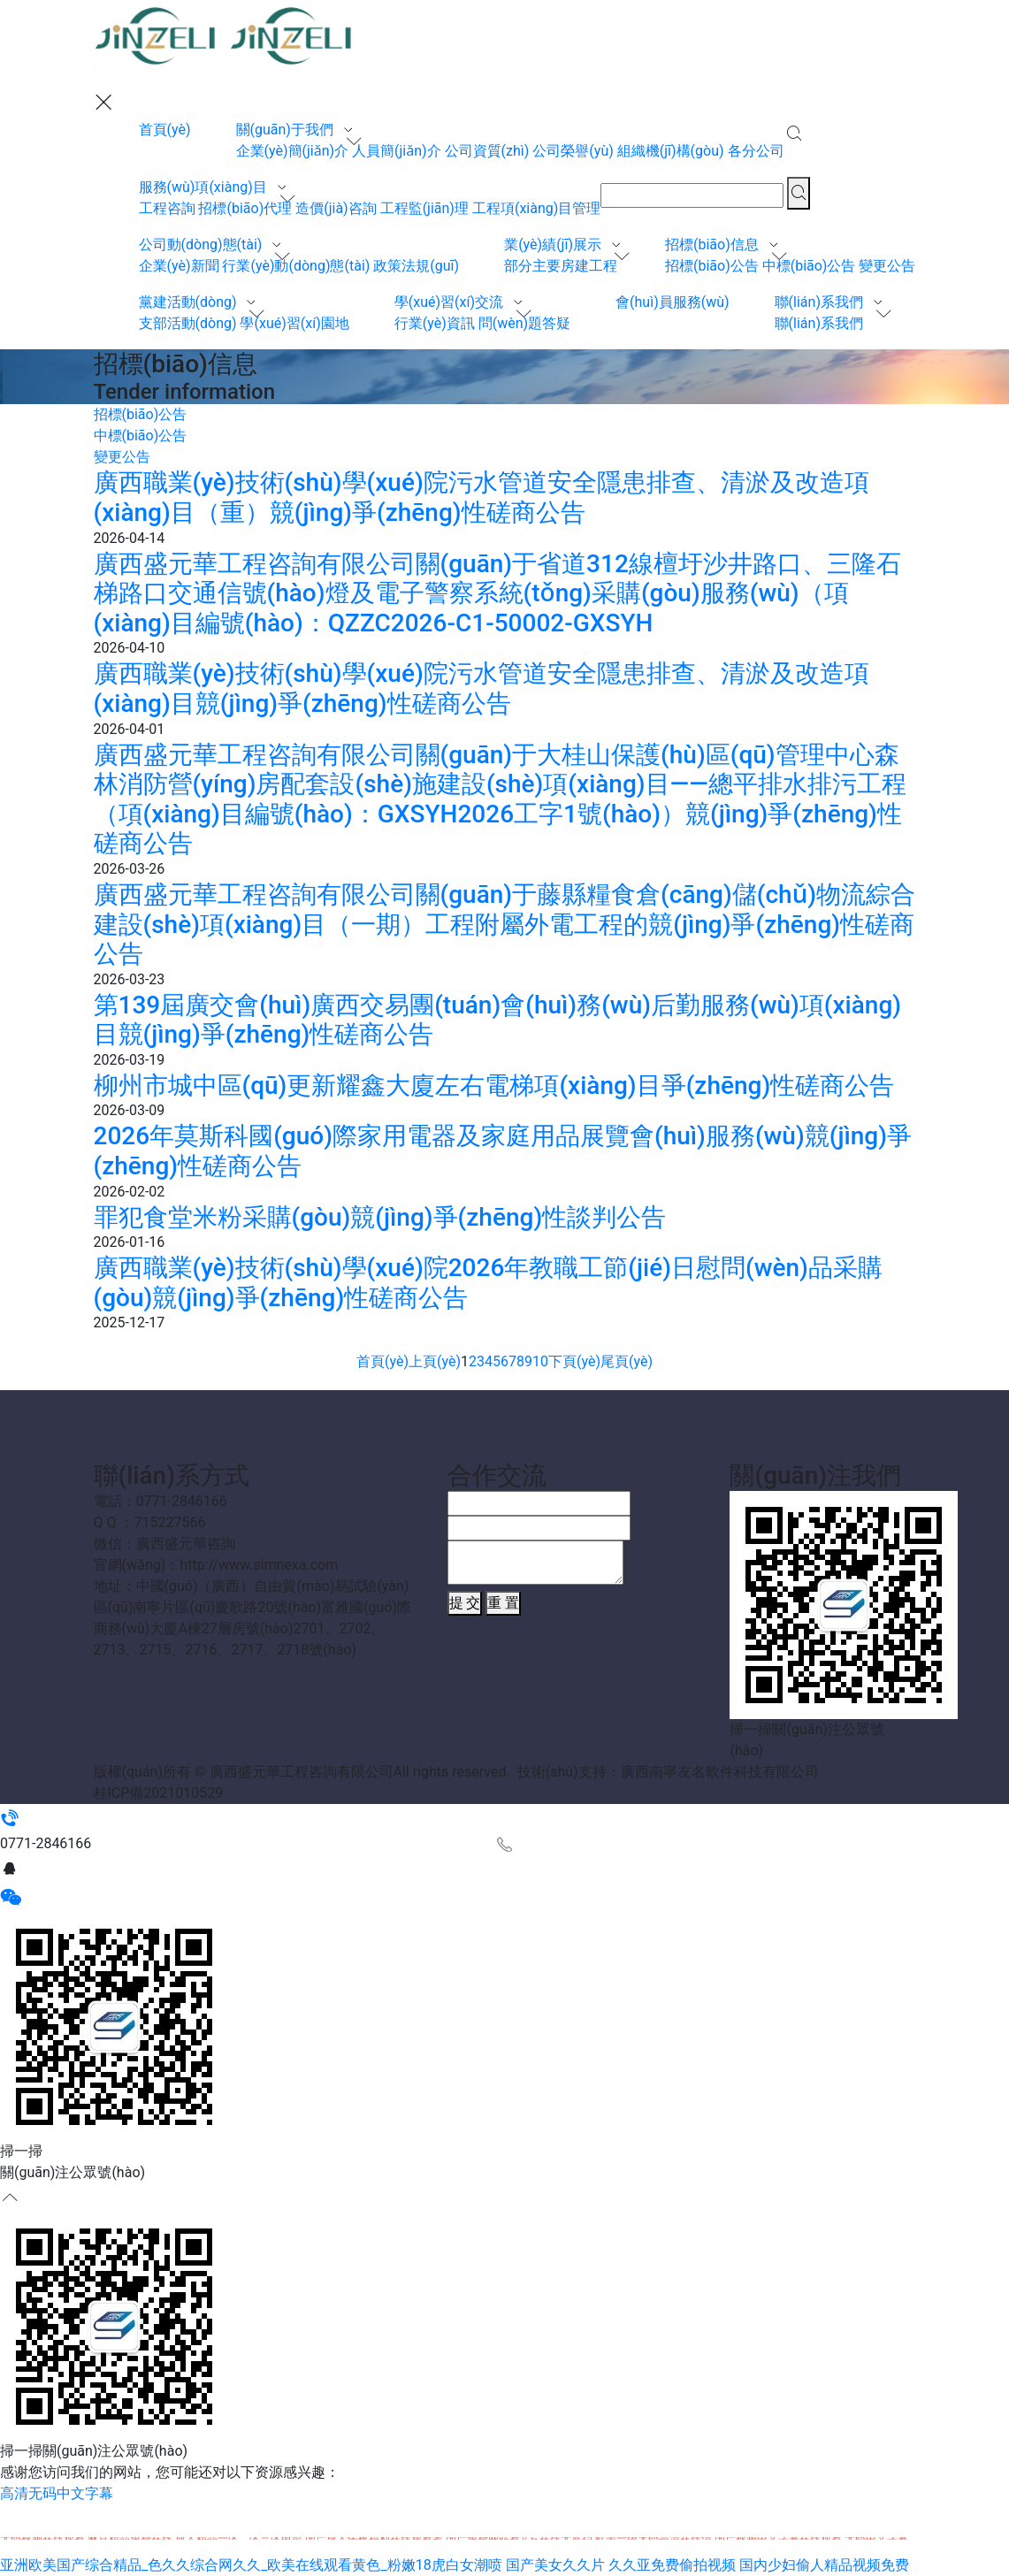 The width and height of the screenshot is (1009, 2576). I want to click on 組織機(jī)構(gòu), so click(670, 150).